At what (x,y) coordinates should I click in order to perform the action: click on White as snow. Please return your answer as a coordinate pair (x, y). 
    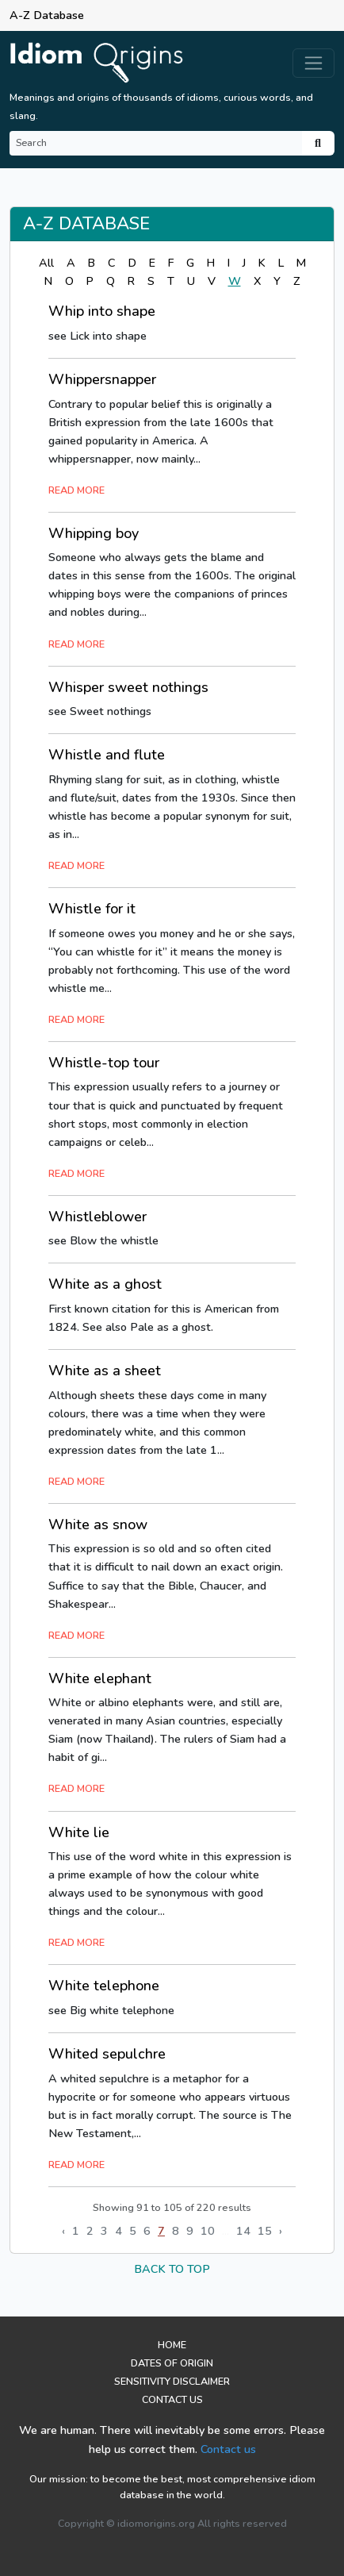
    Looking at the image, I should click on (97, 1524).